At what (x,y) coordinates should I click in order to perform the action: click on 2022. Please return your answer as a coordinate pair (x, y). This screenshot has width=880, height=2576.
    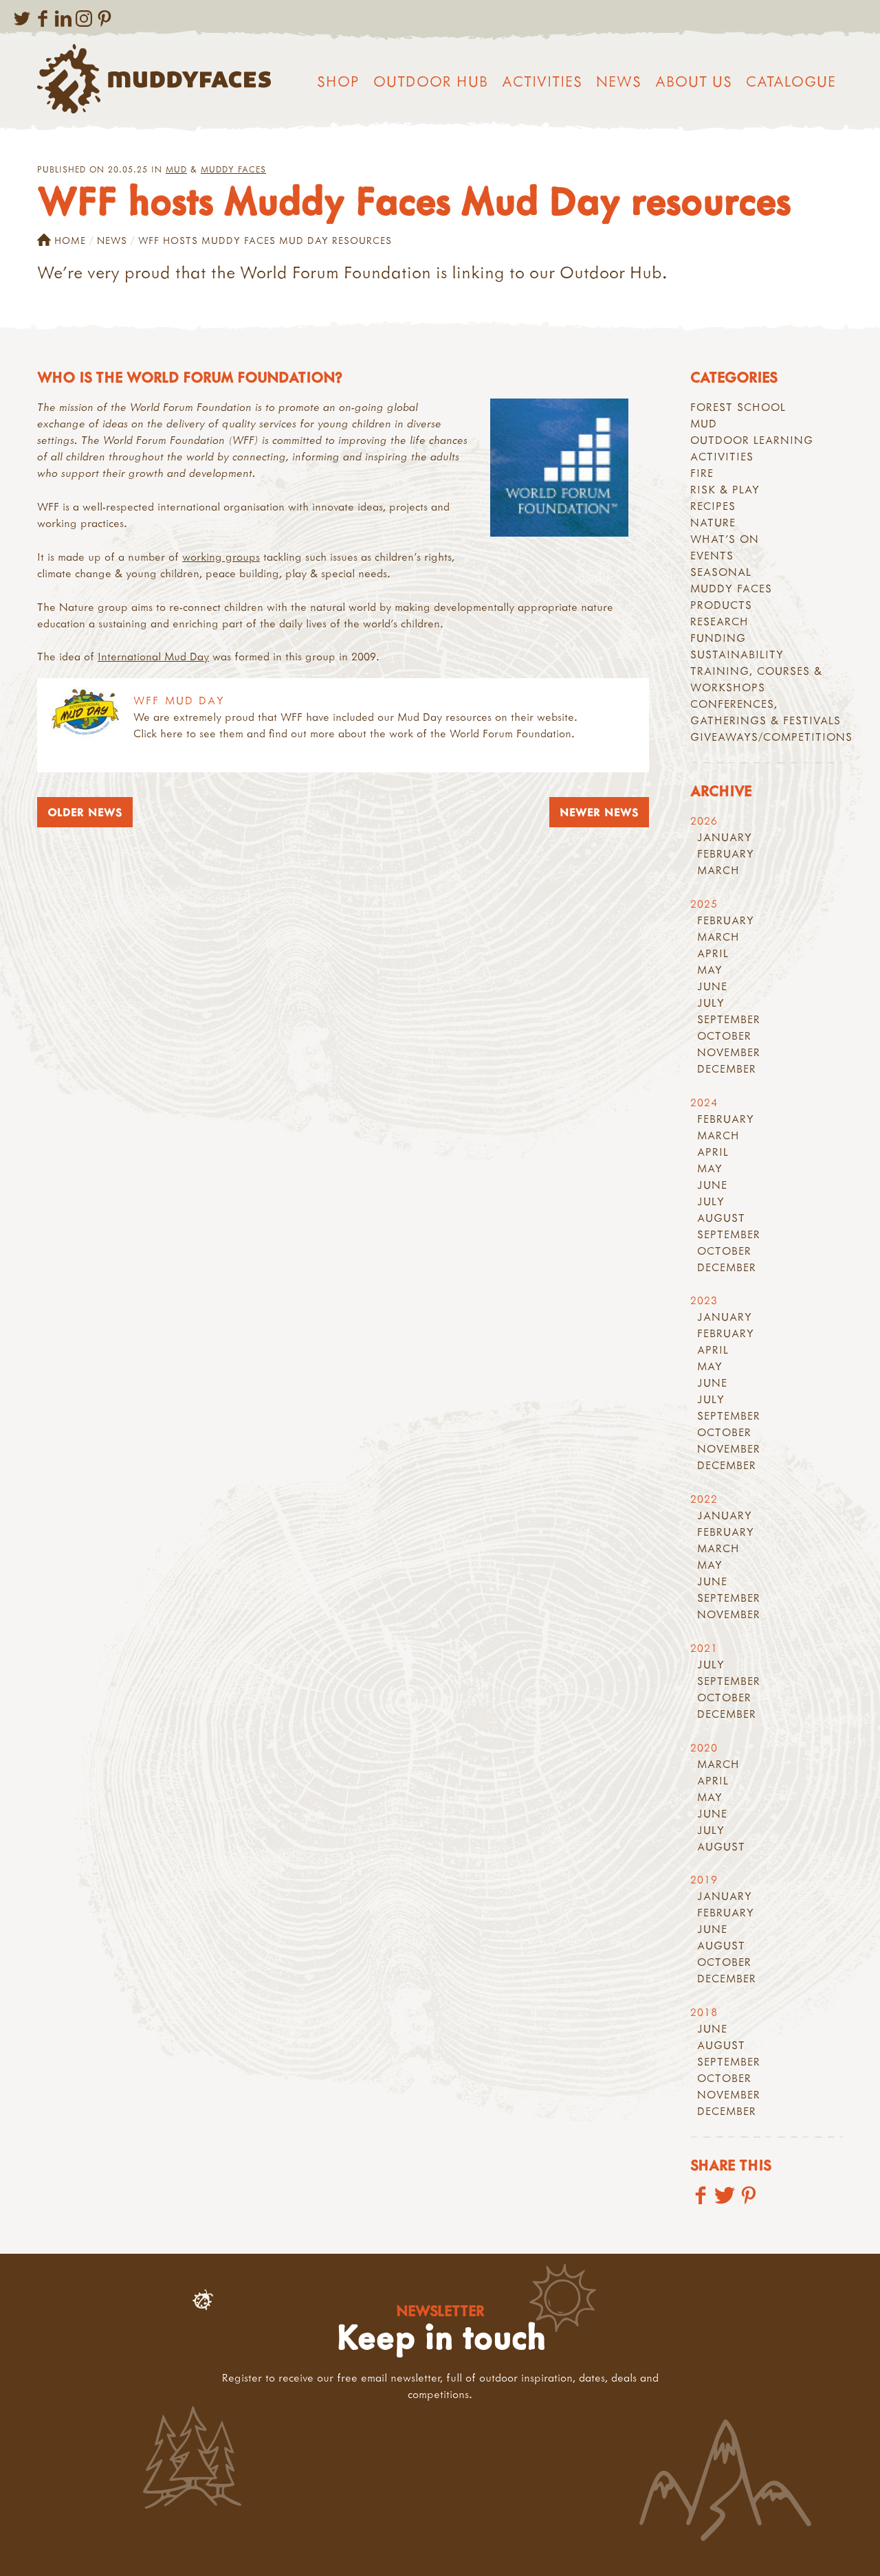
    Looking at the image, I should click on (704, 1498).